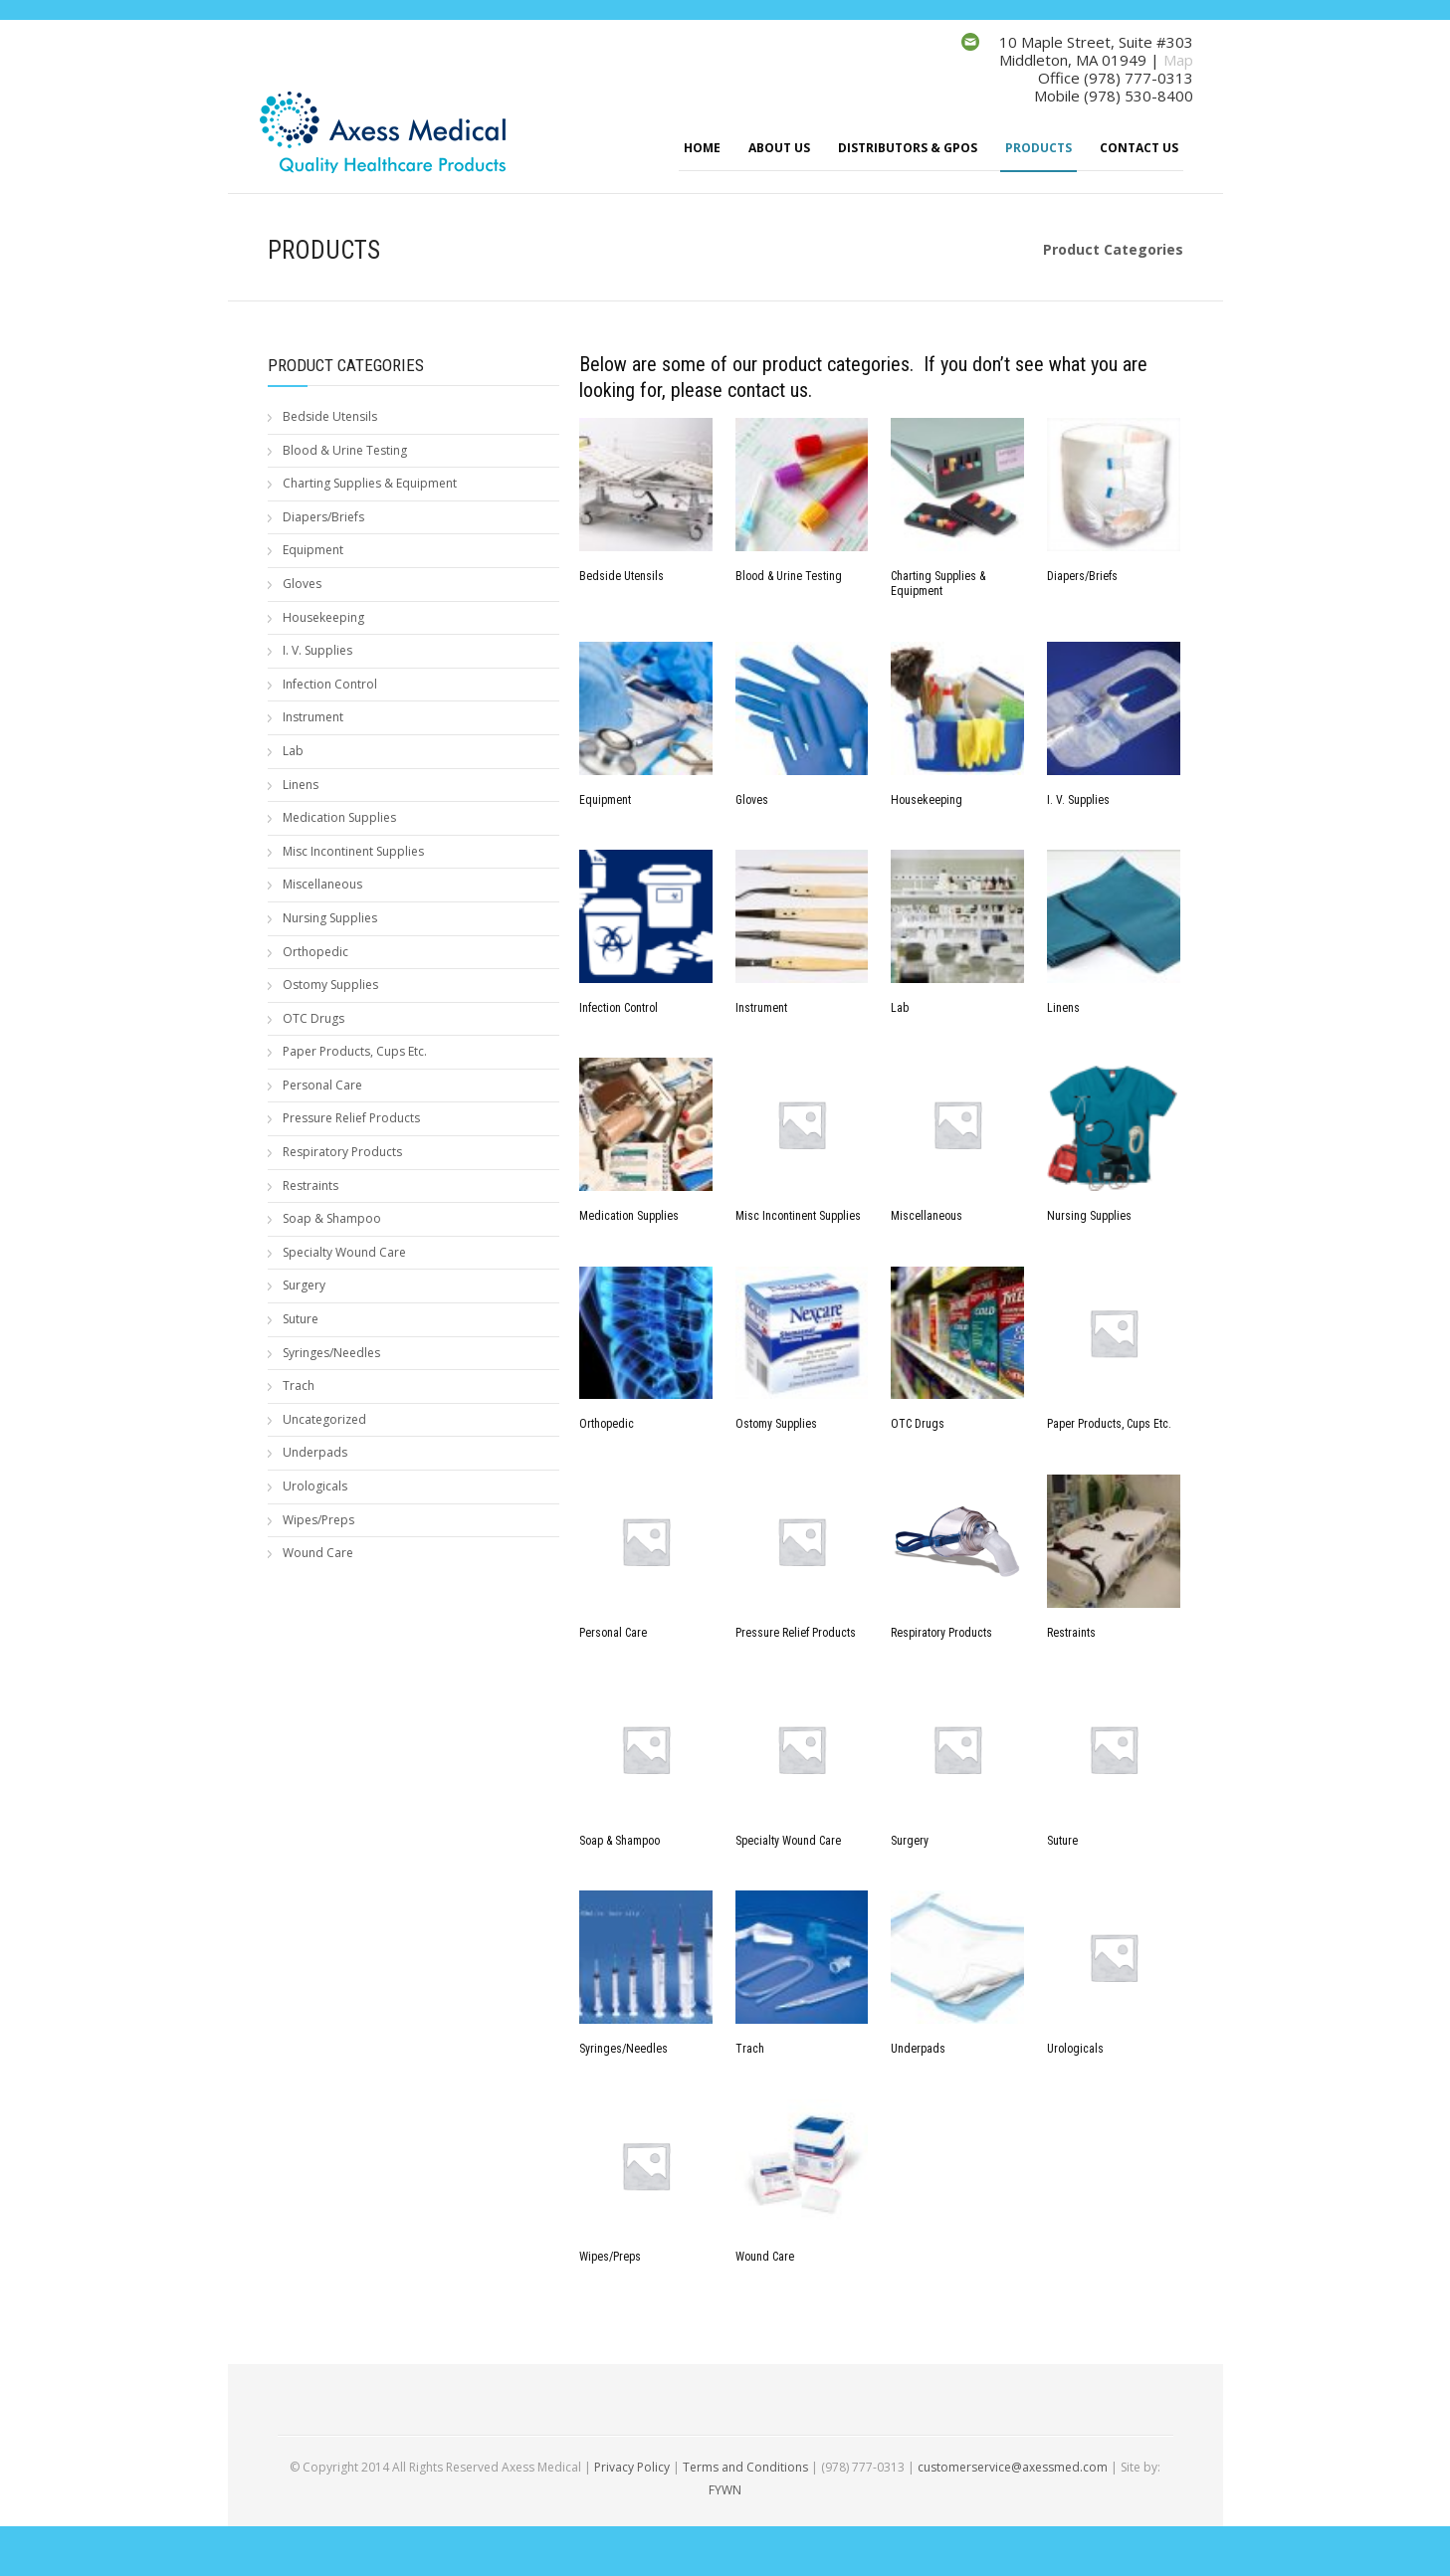  I want to click on Home, so click(702, 147).